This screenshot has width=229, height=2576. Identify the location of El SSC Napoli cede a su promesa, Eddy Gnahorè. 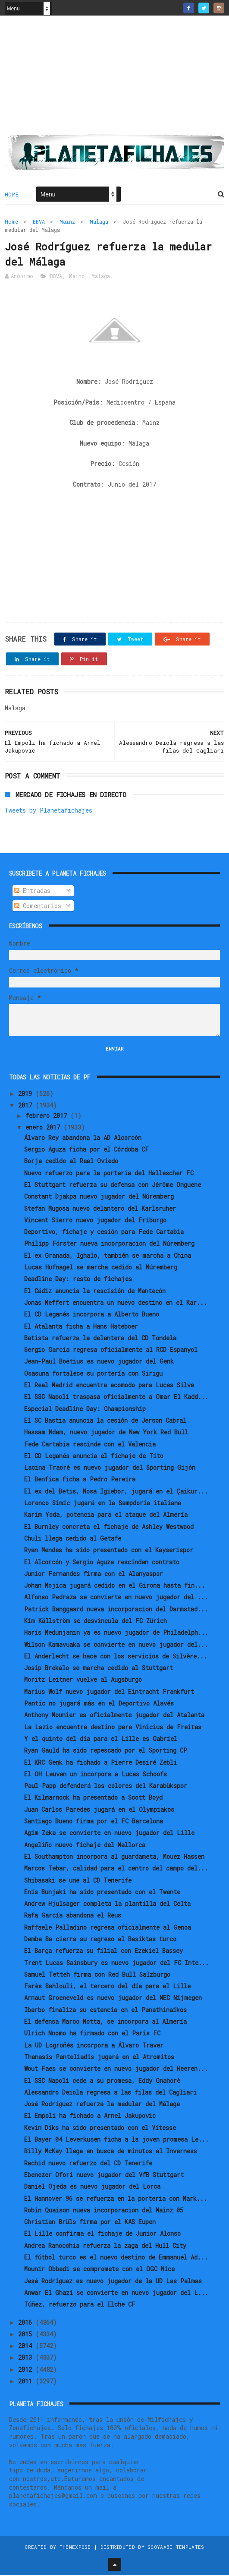
(102, 2081).